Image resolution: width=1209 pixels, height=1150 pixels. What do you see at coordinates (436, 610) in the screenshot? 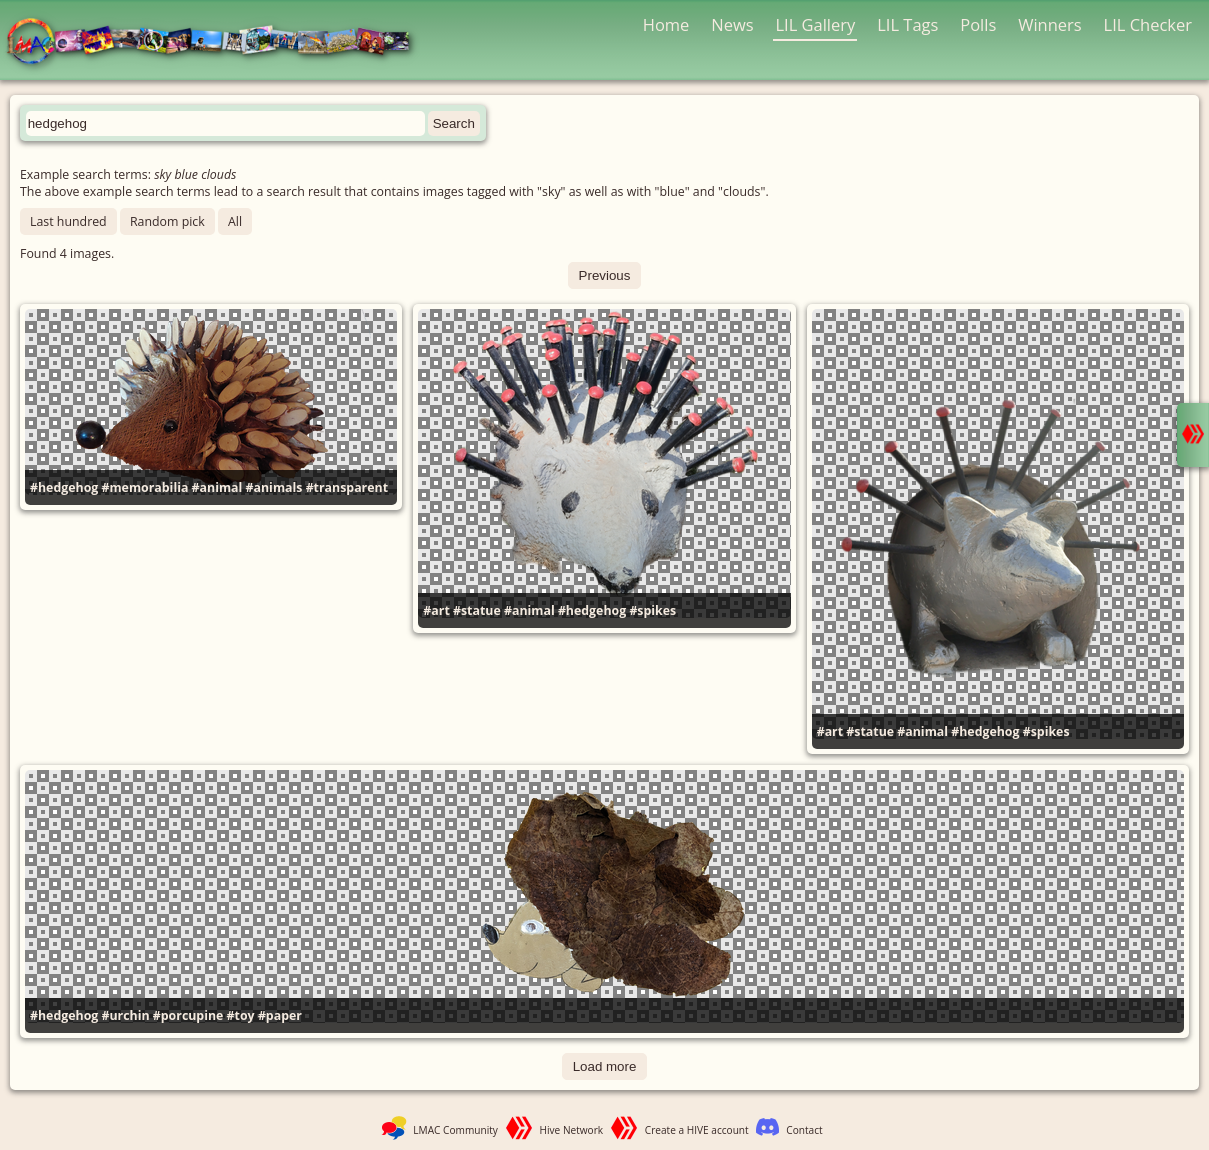
I see `#art` at bounding box center [436, 610].